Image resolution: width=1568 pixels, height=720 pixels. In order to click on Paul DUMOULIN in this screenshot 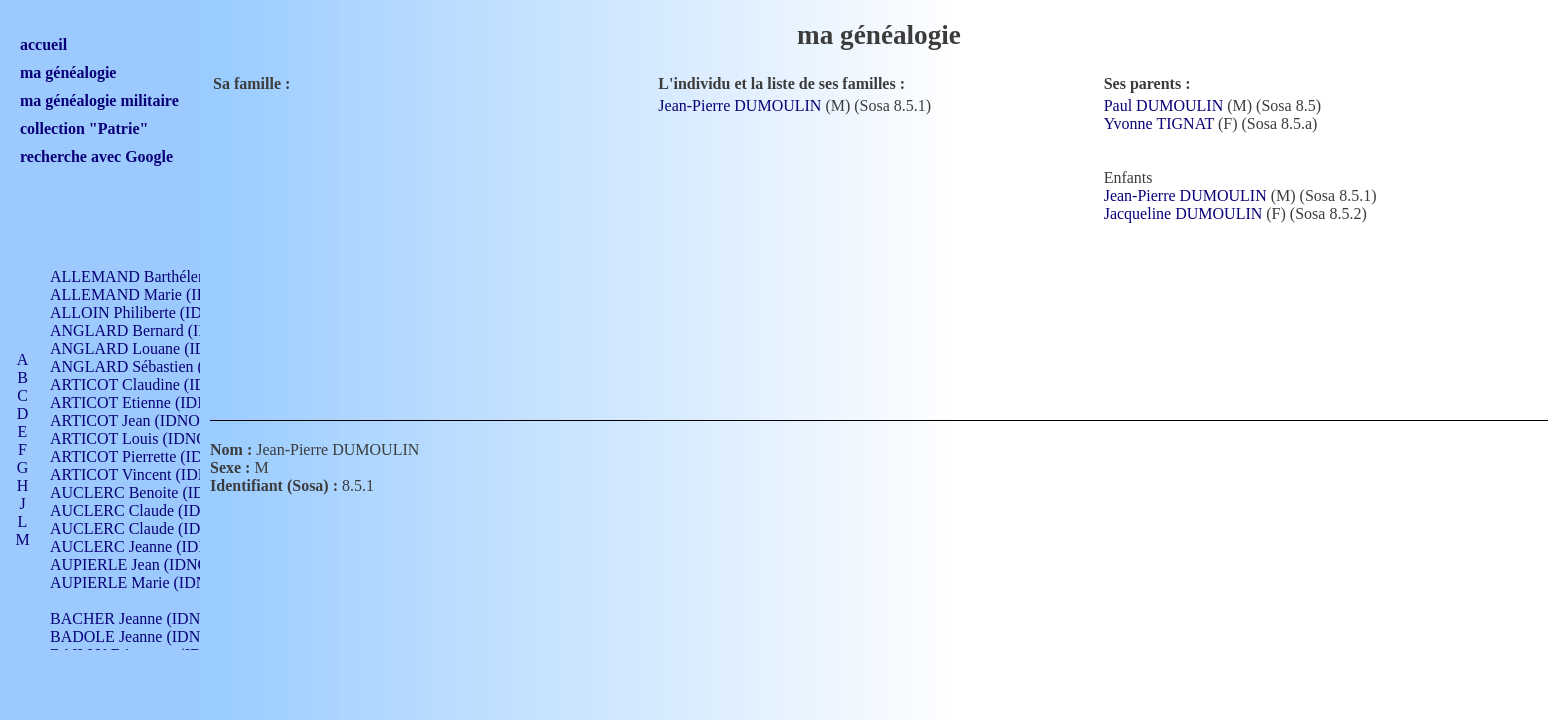, I will do `click(1164, 105)`.